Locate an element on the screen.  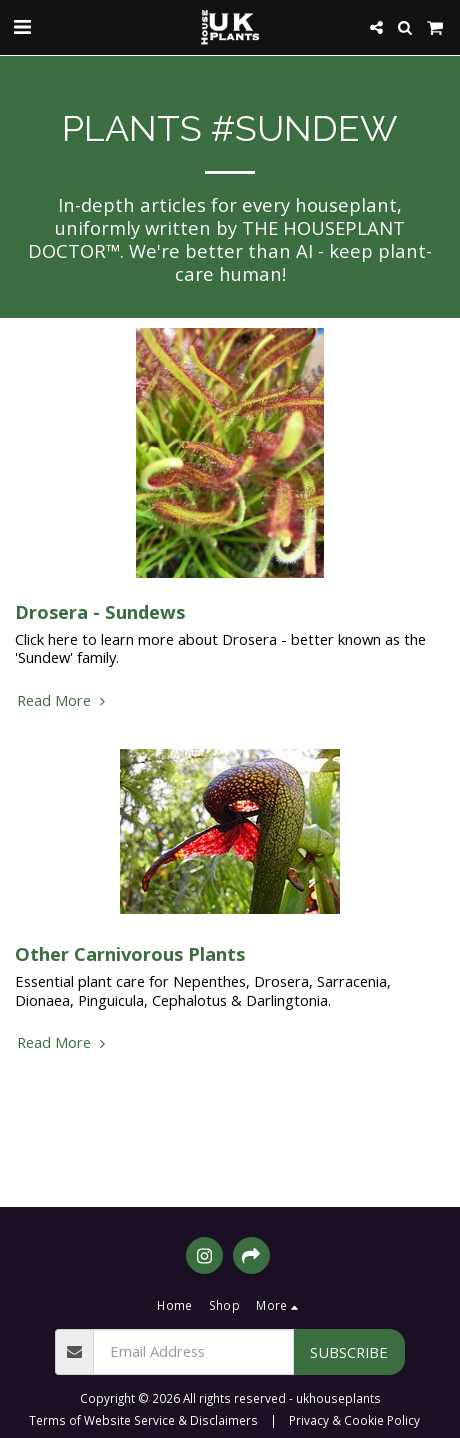
Terms of Website Service & Disclaimers [Terms of Website Service &amp; Disclaimers] is located at coordinates (143, 1420).